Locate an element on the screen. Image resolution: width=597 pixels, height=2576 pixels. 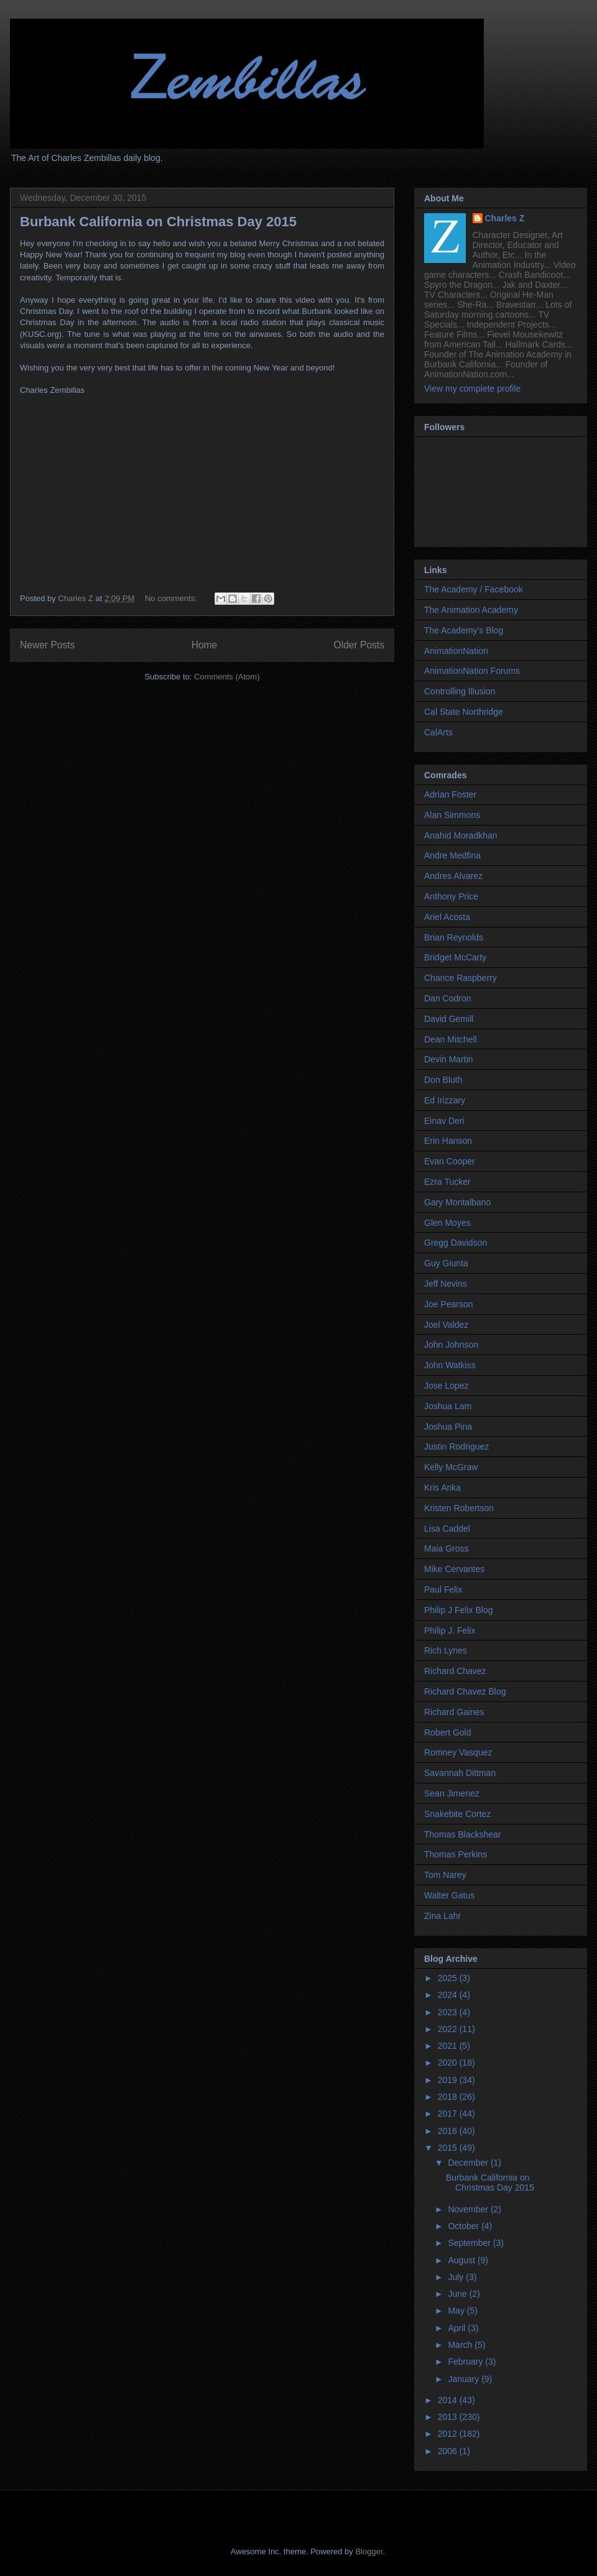
Sean Jimenez is located at coordinates (451, 1793).